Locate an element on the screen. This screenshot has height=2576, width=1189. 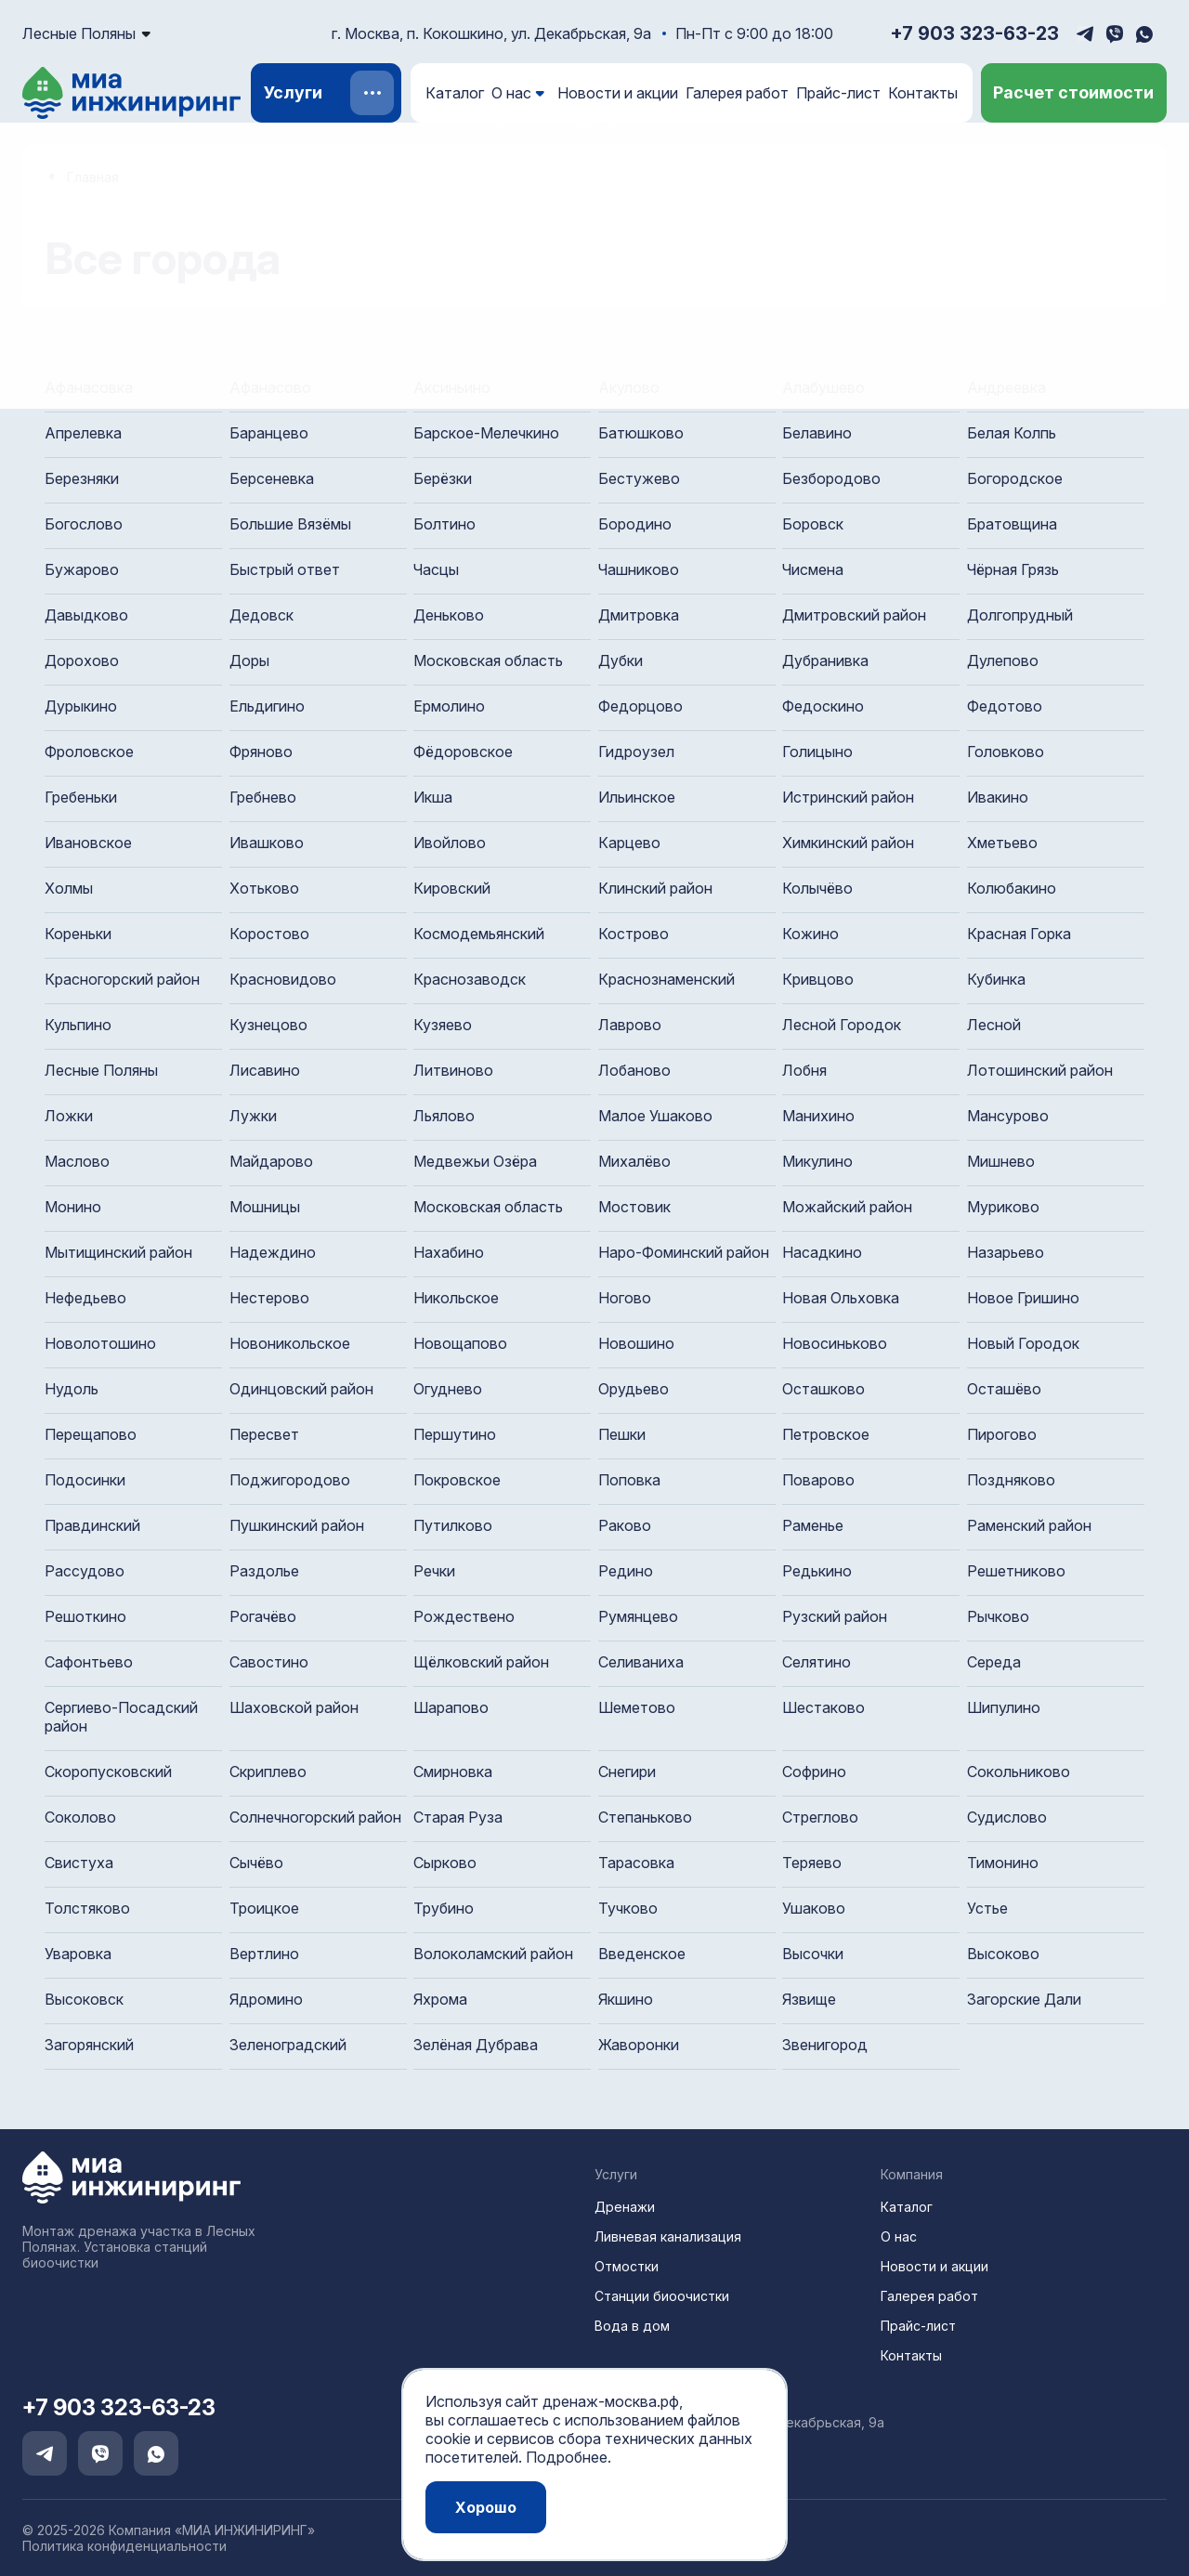
Высоковск is located at coordinates (84, 1999).